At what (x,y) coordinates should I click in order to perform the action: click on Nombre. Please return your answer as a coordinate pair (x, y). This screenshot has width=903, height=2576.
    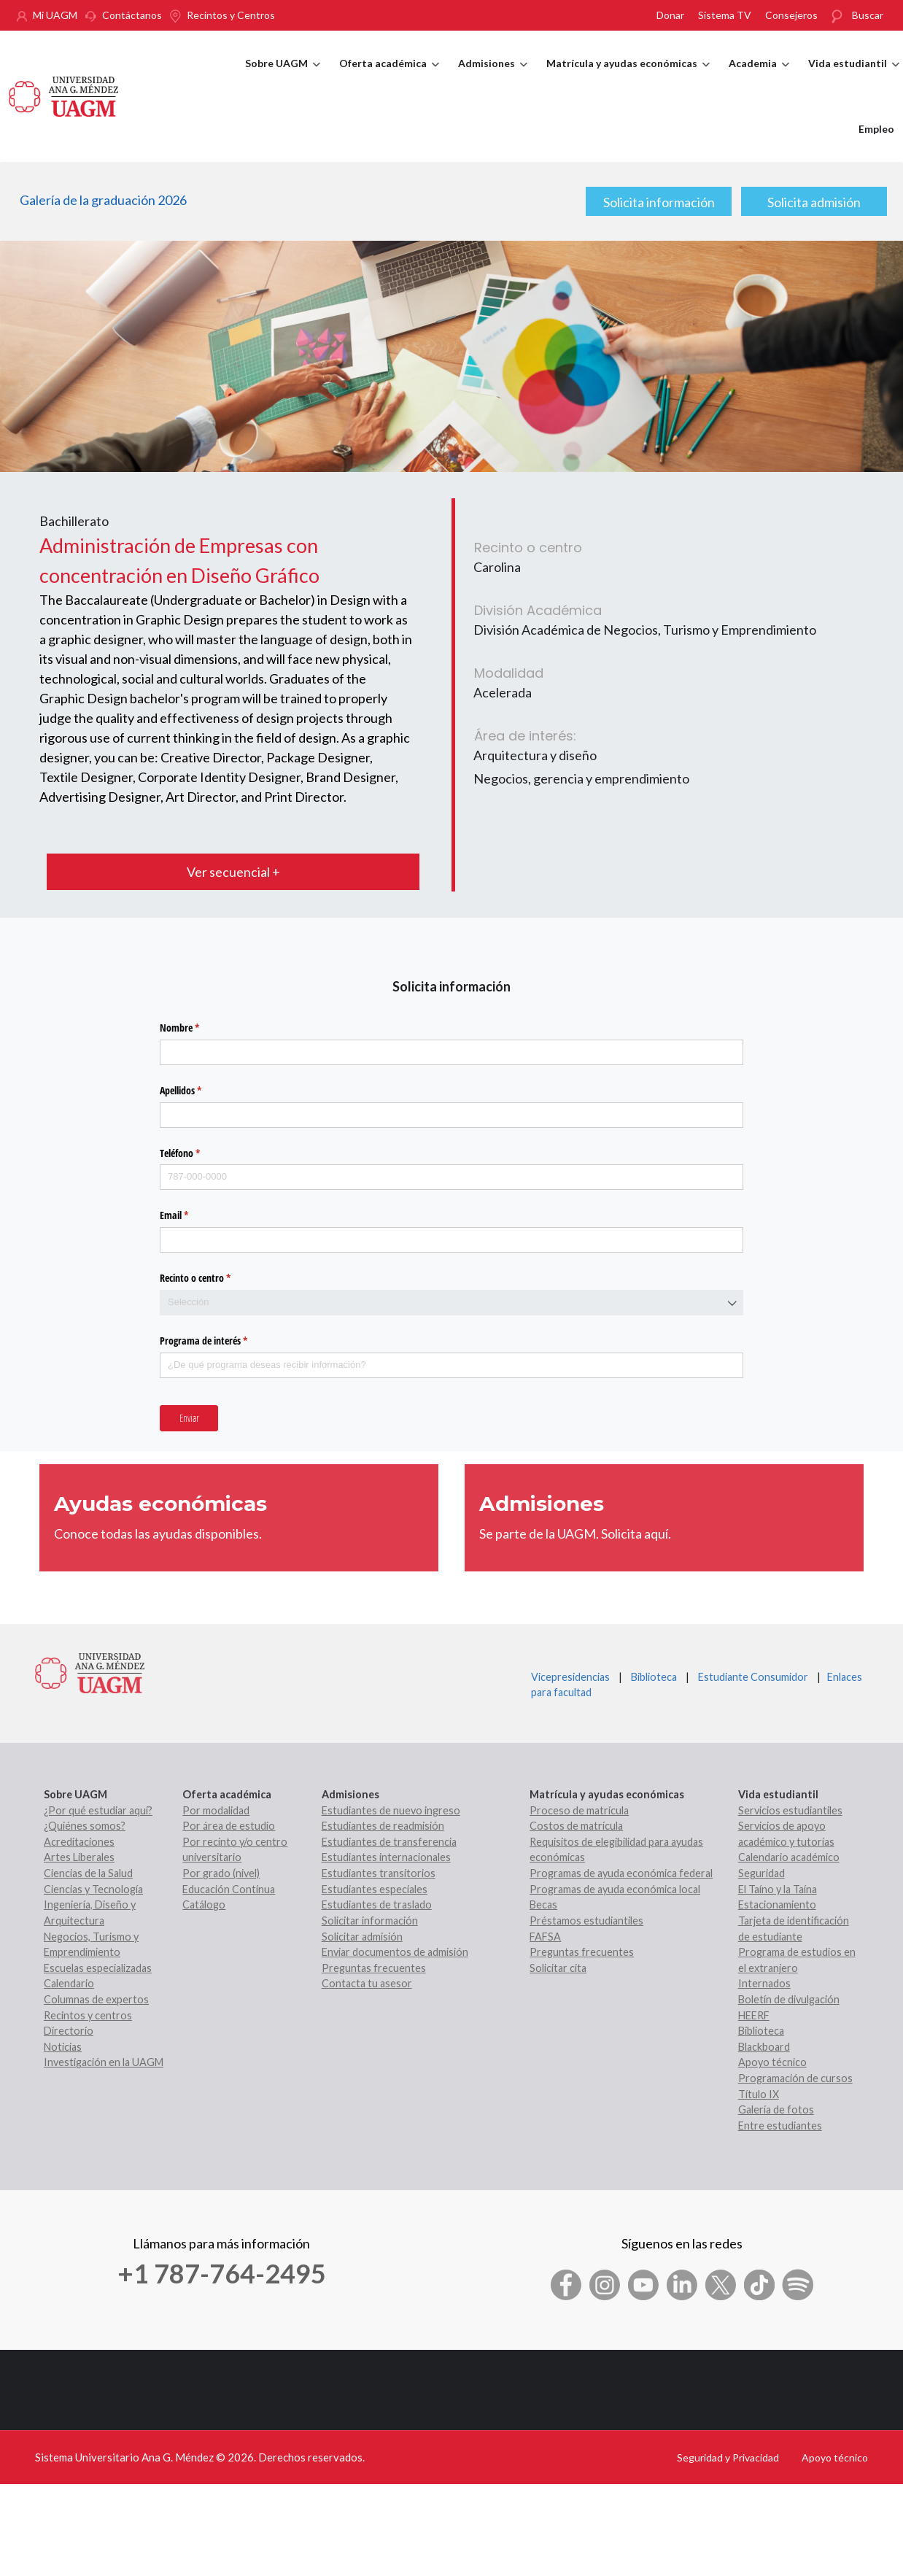
    Looking at the image, I should click on (196, 1028).